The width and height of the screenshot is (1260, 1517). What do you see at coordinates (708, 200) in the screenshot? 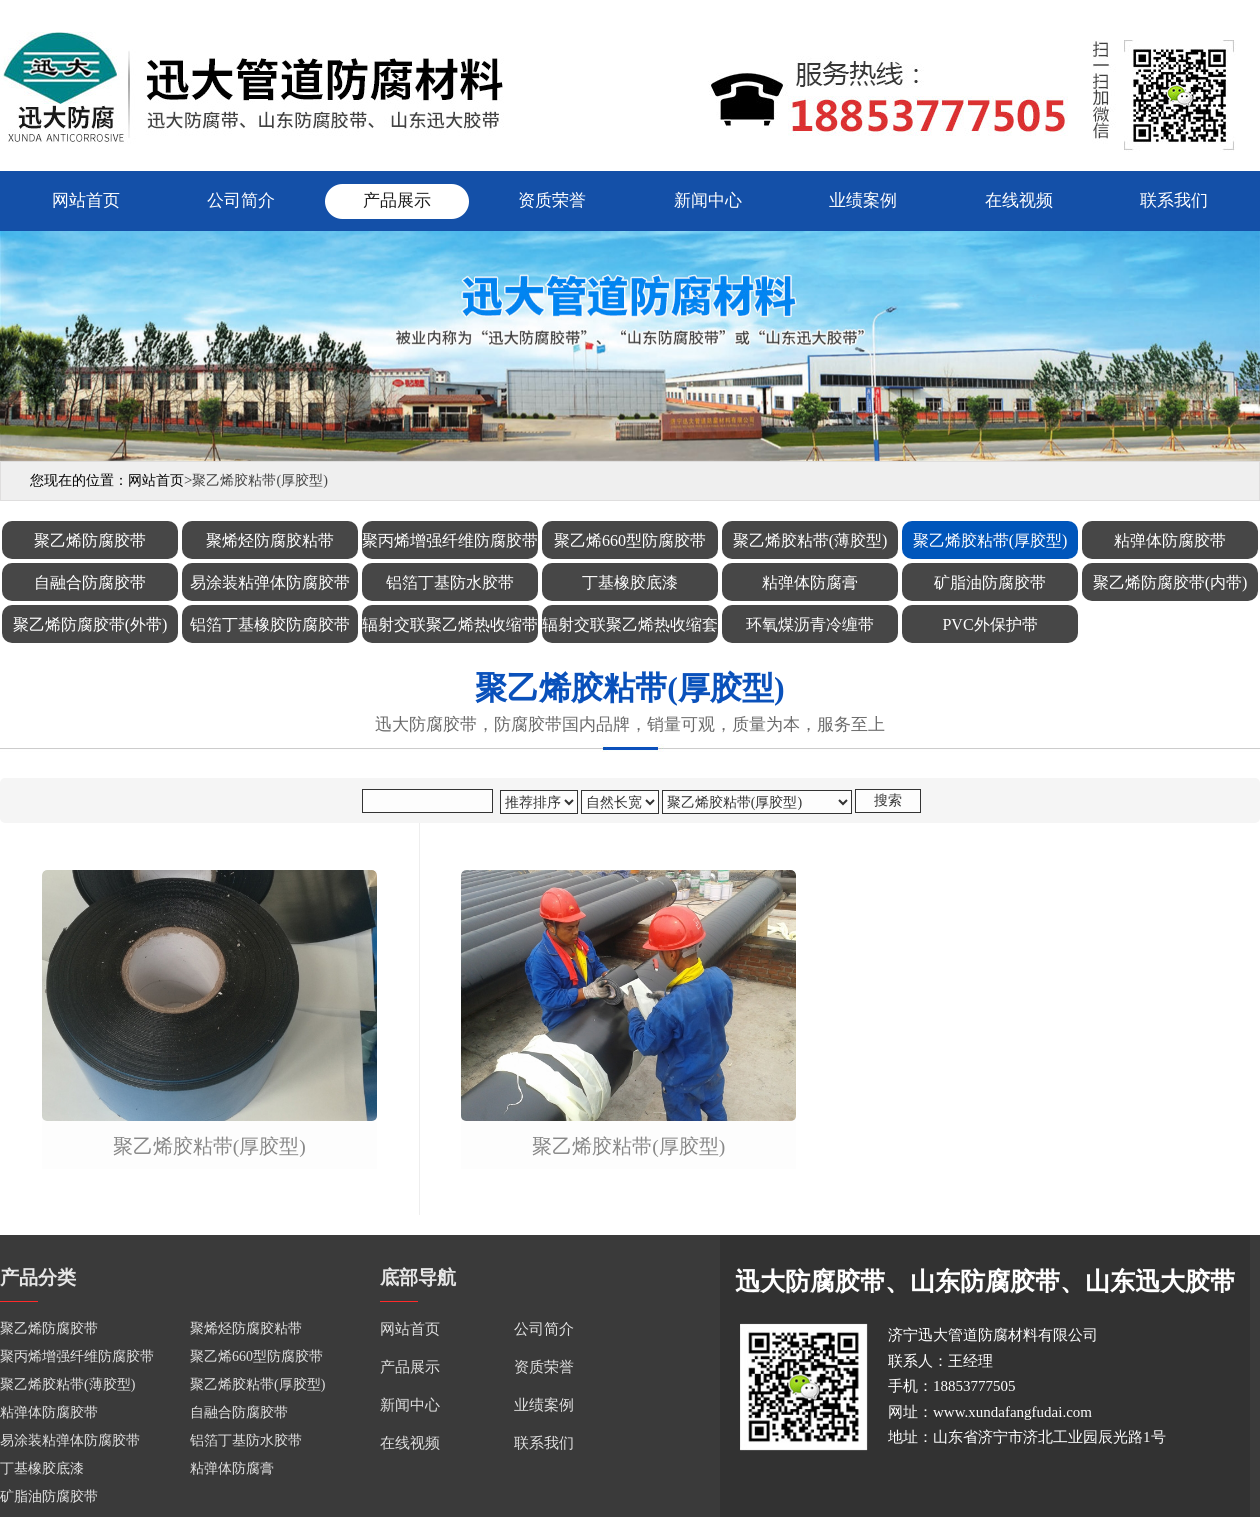
I see `新闻中心` at bounding box center [708, 200].